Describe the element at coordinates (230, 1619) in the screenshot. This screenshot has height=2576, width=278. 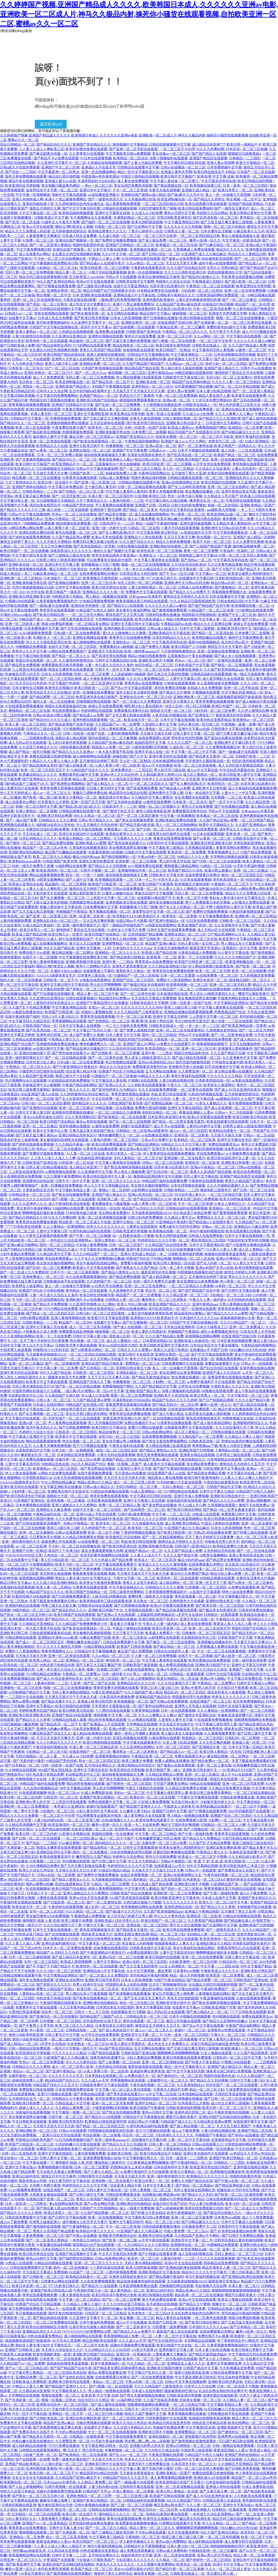
I see `午夜精品1区2区3区` at that location.